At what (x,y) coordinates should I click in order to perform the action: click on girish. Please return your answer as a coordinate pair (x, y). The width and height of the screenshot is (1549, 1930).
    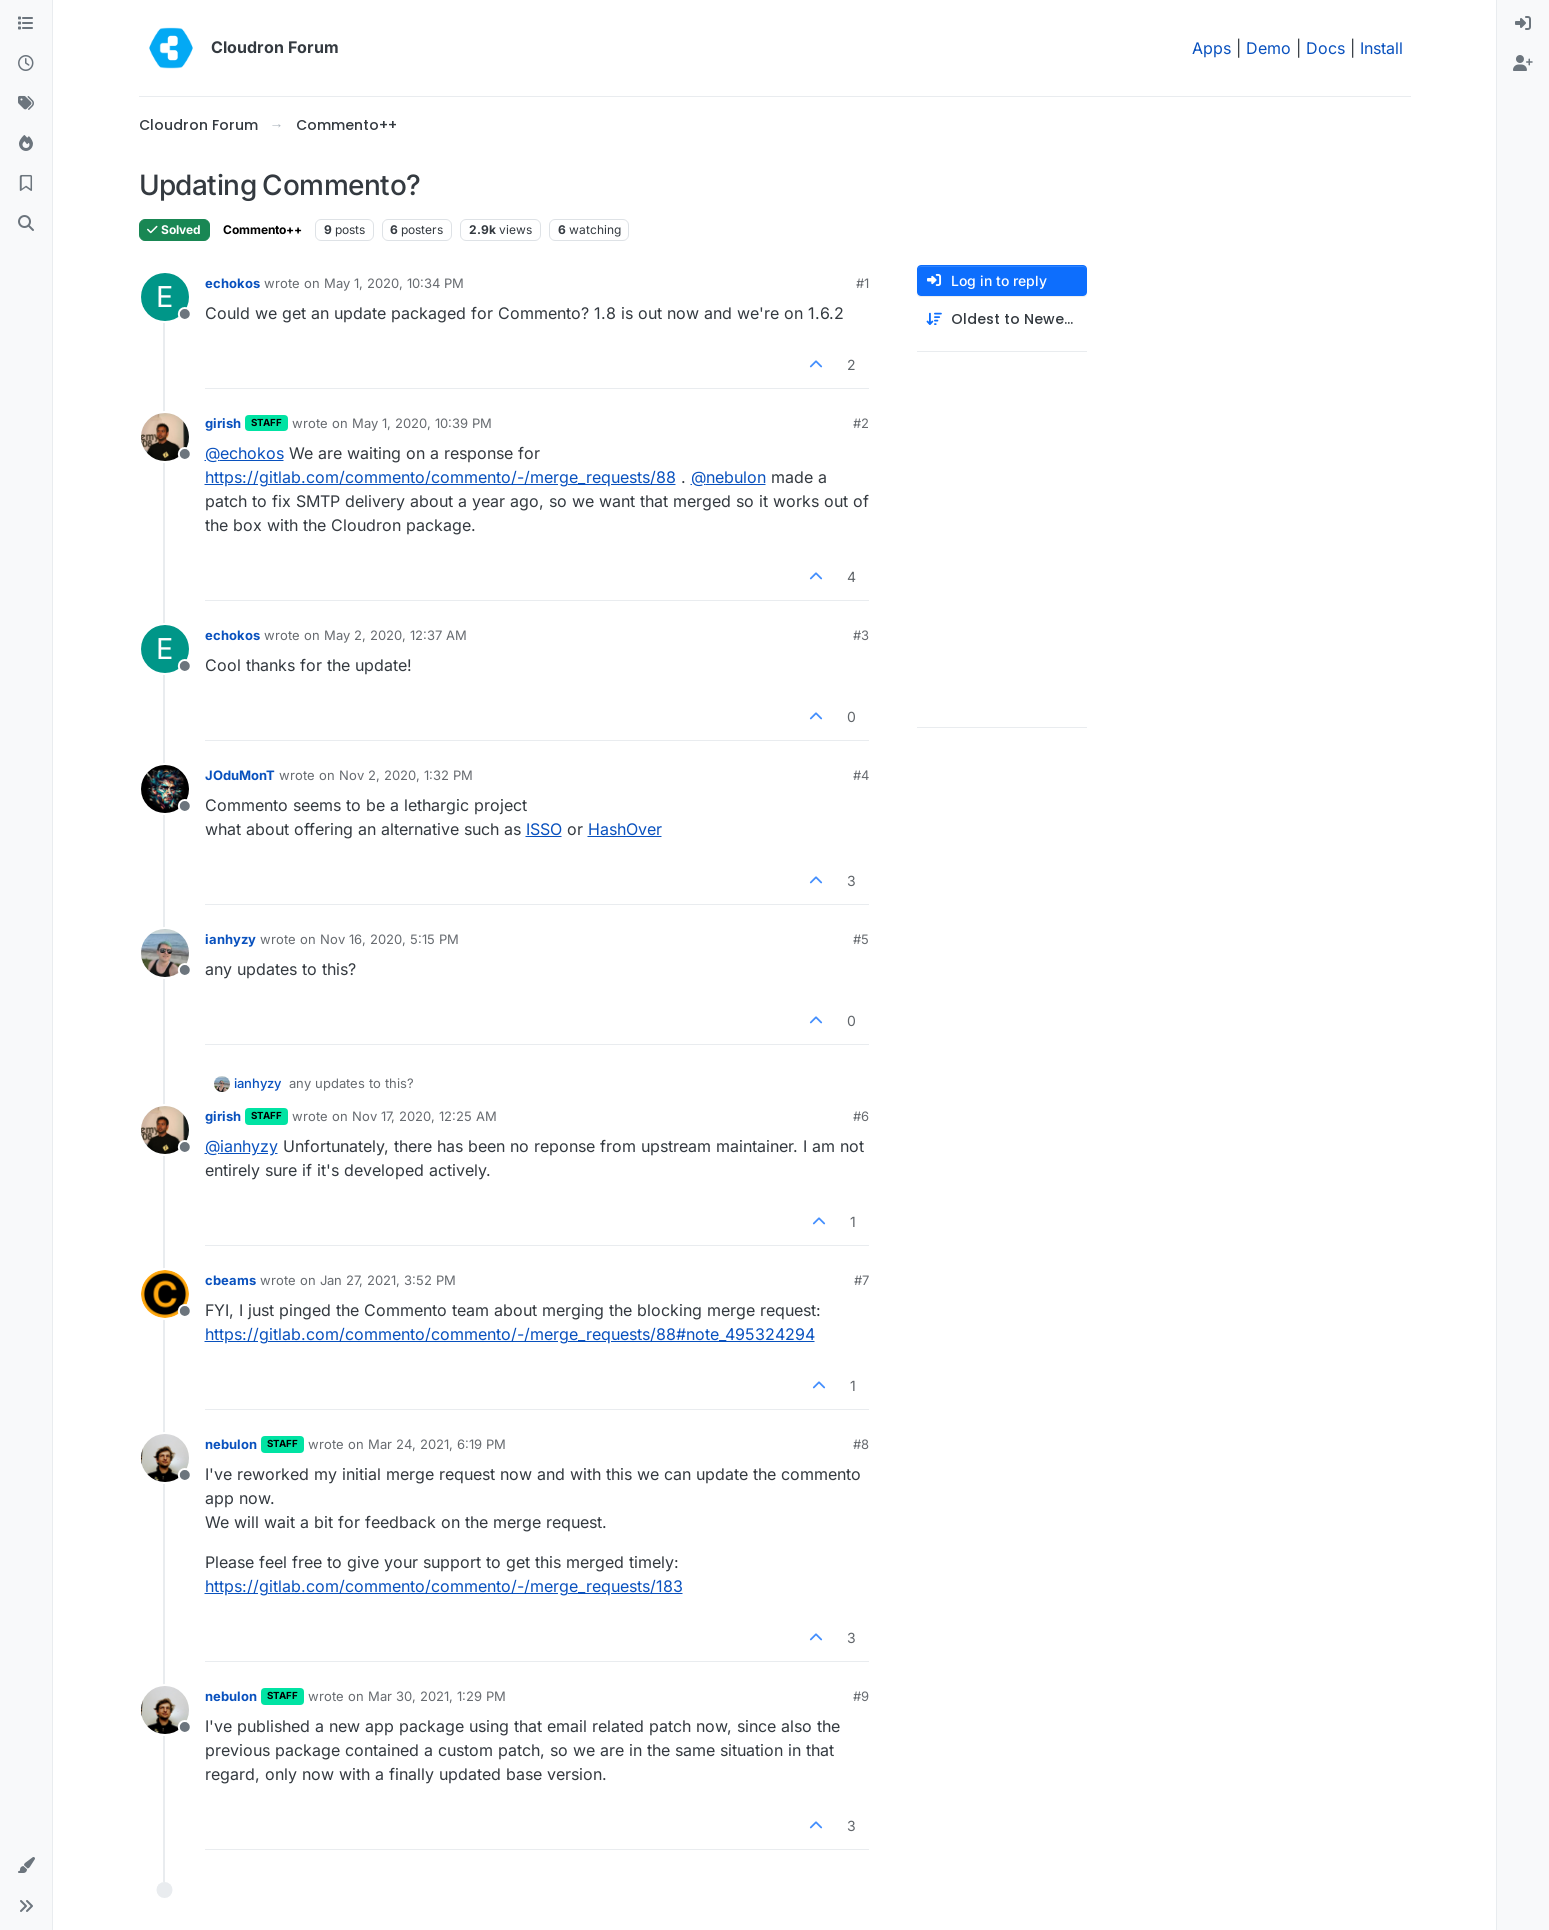
    Looking at the image, I should click on (223, 423).